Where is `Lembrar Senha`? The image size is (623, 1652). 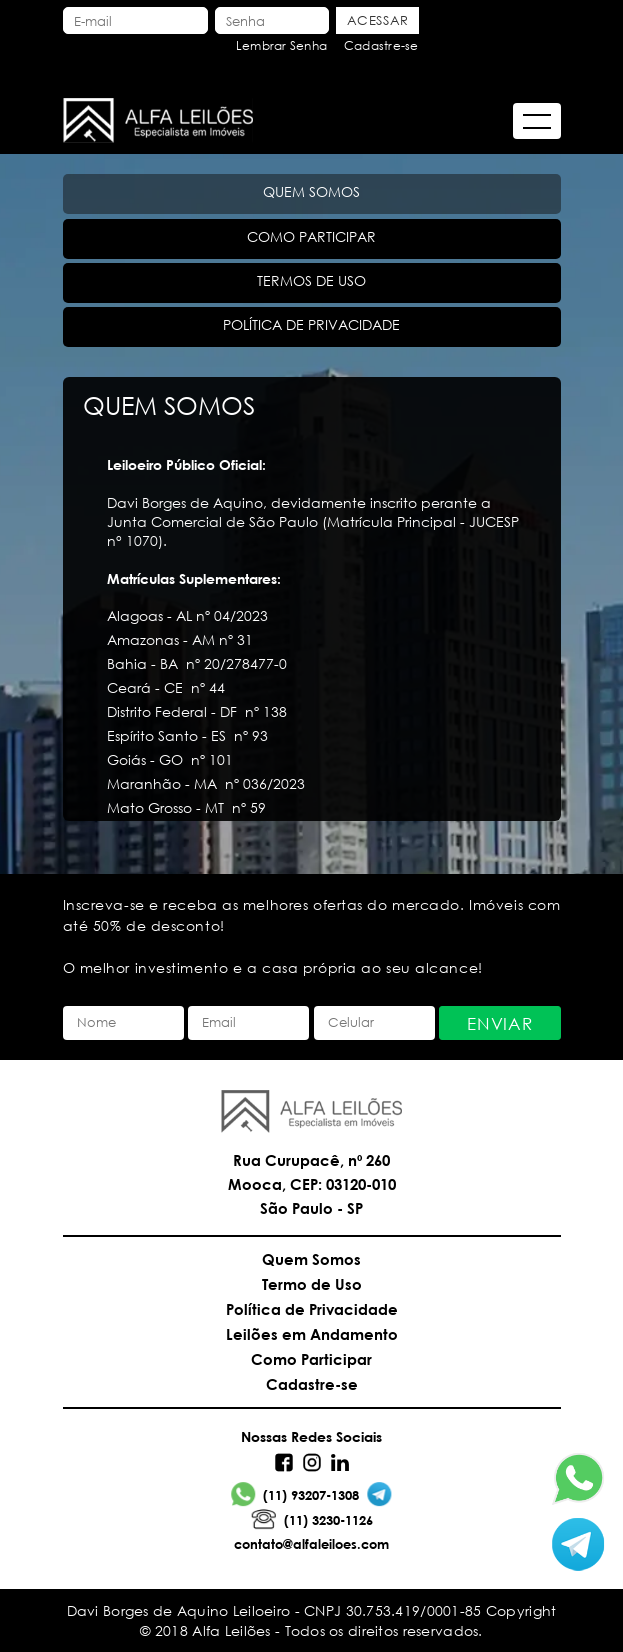
Lembrar Senha is located at coordinates (281, 45).